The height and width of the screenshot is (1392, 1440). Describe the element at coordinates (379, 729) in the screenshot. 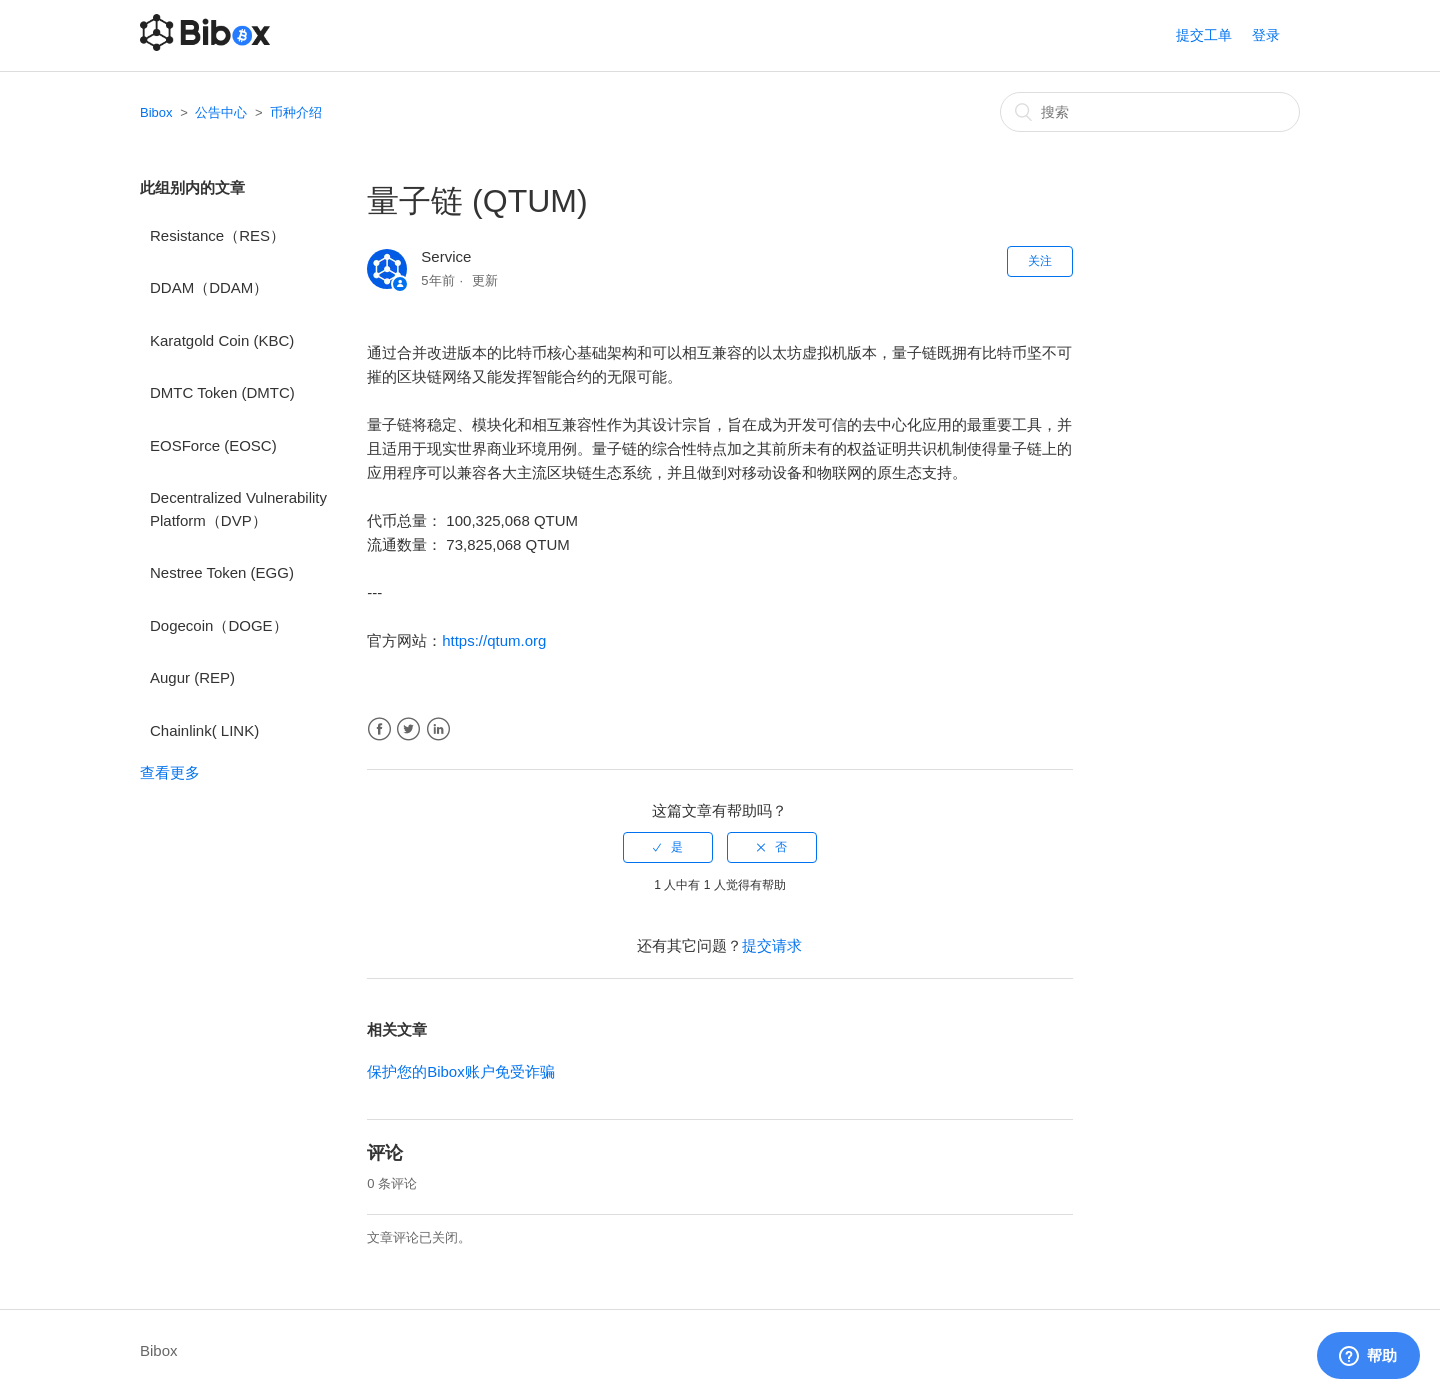

I see `Facebook` at that location.